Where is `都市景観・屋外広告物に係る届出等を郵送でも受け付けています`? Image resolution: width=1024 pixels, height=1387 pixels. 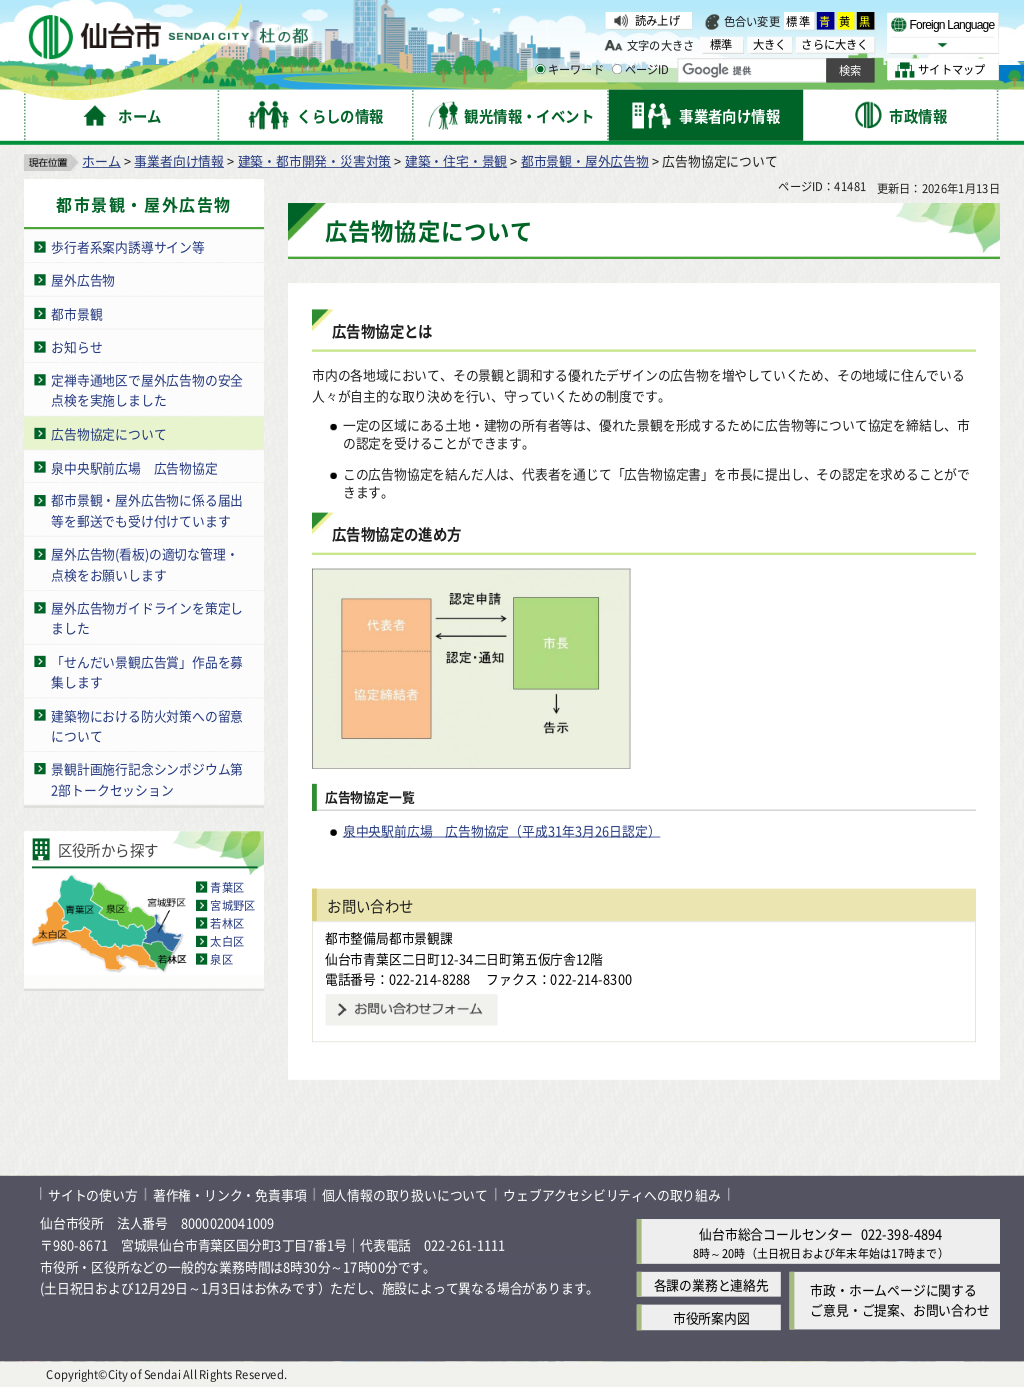
都市景観・屋外広告物に係る届出等を郵送でも受け付けています is located at coordinates (147, 511).